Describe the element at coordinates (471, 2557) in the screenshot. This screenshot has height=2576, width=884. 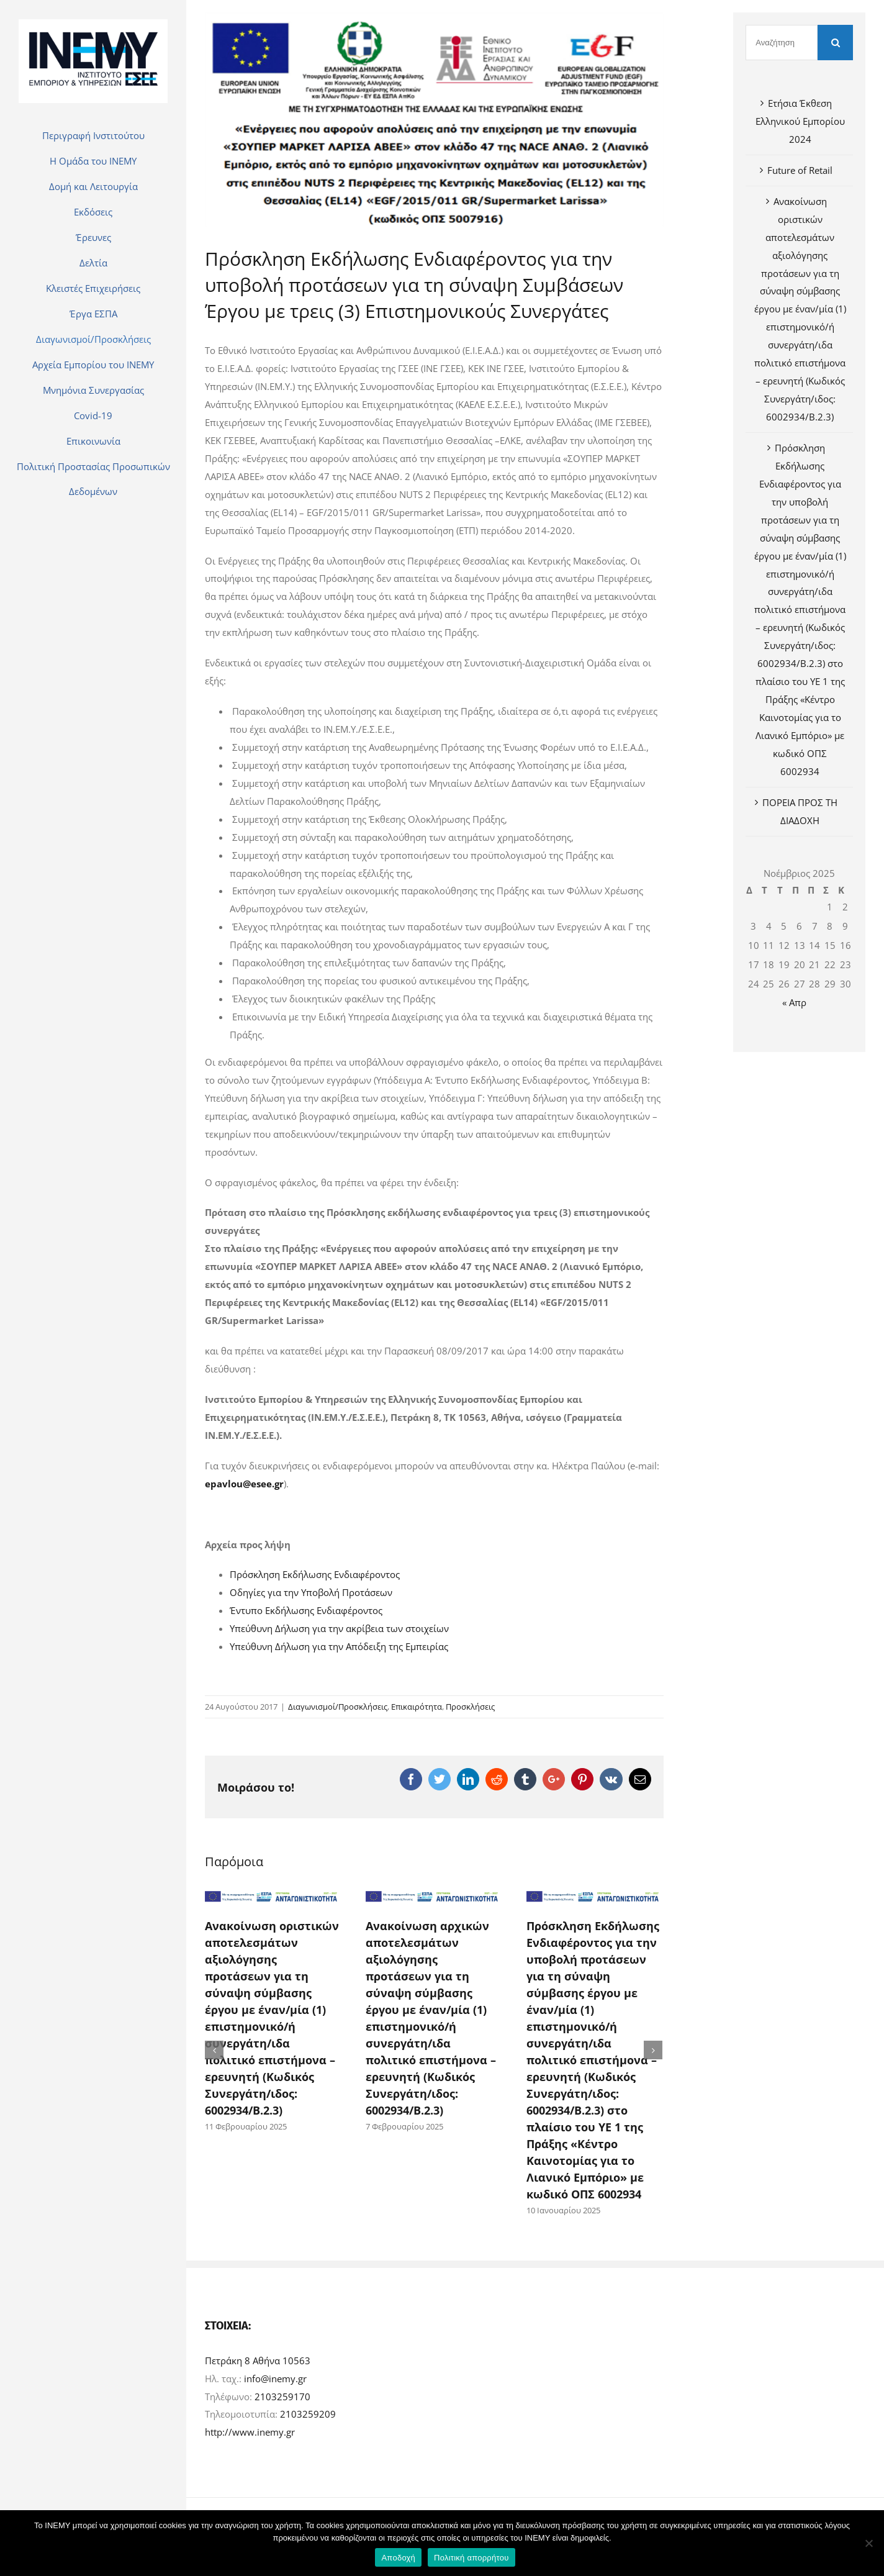
I see `Πολιτική απορρήτου` at that location.